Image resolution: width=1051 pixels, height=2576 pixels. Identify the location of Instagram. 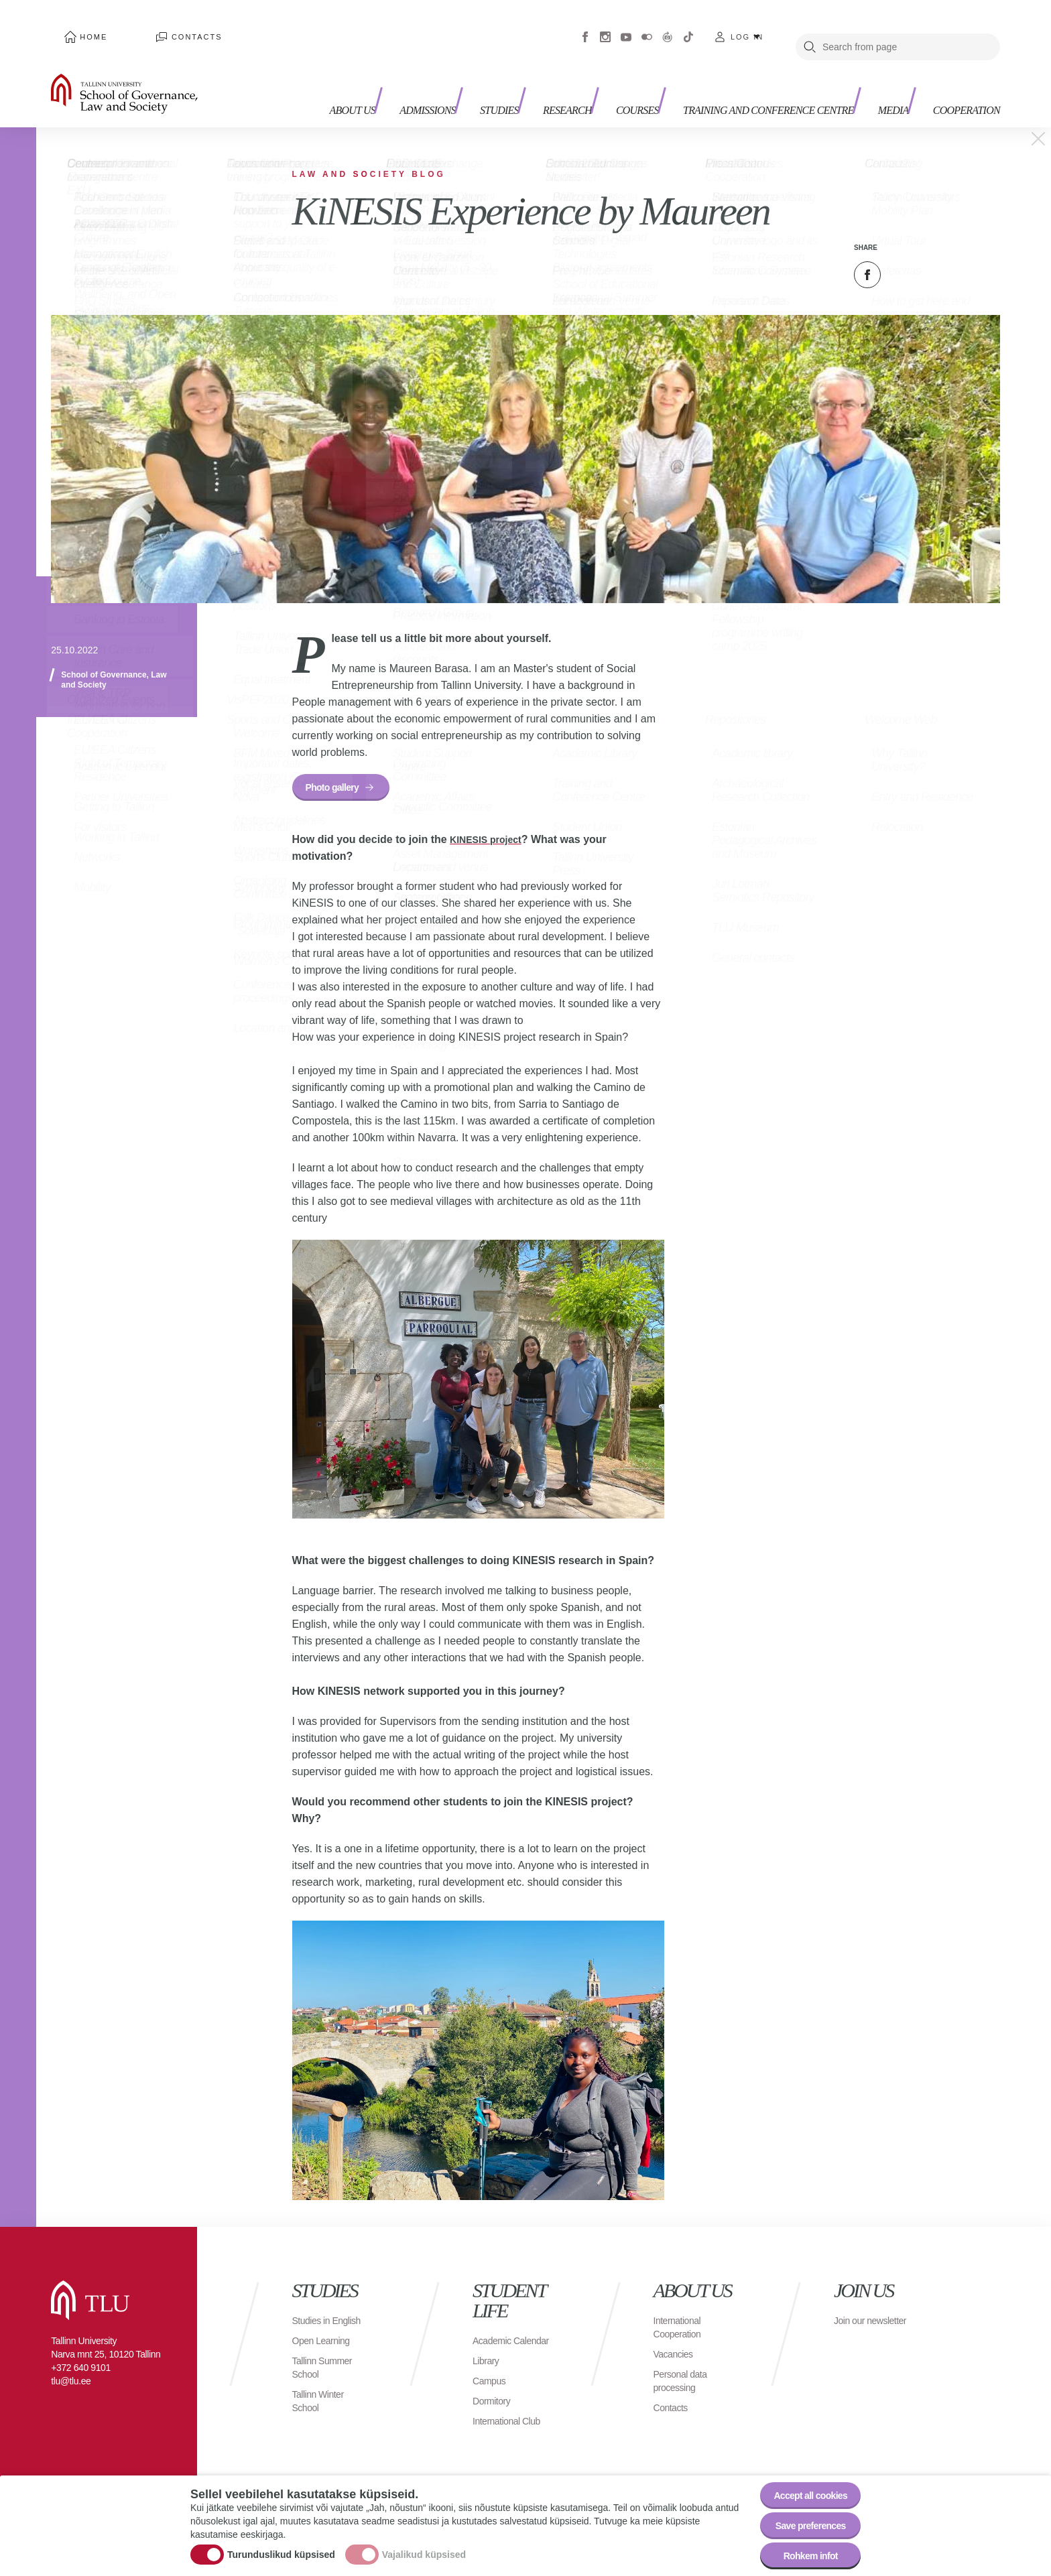
(605, 27).